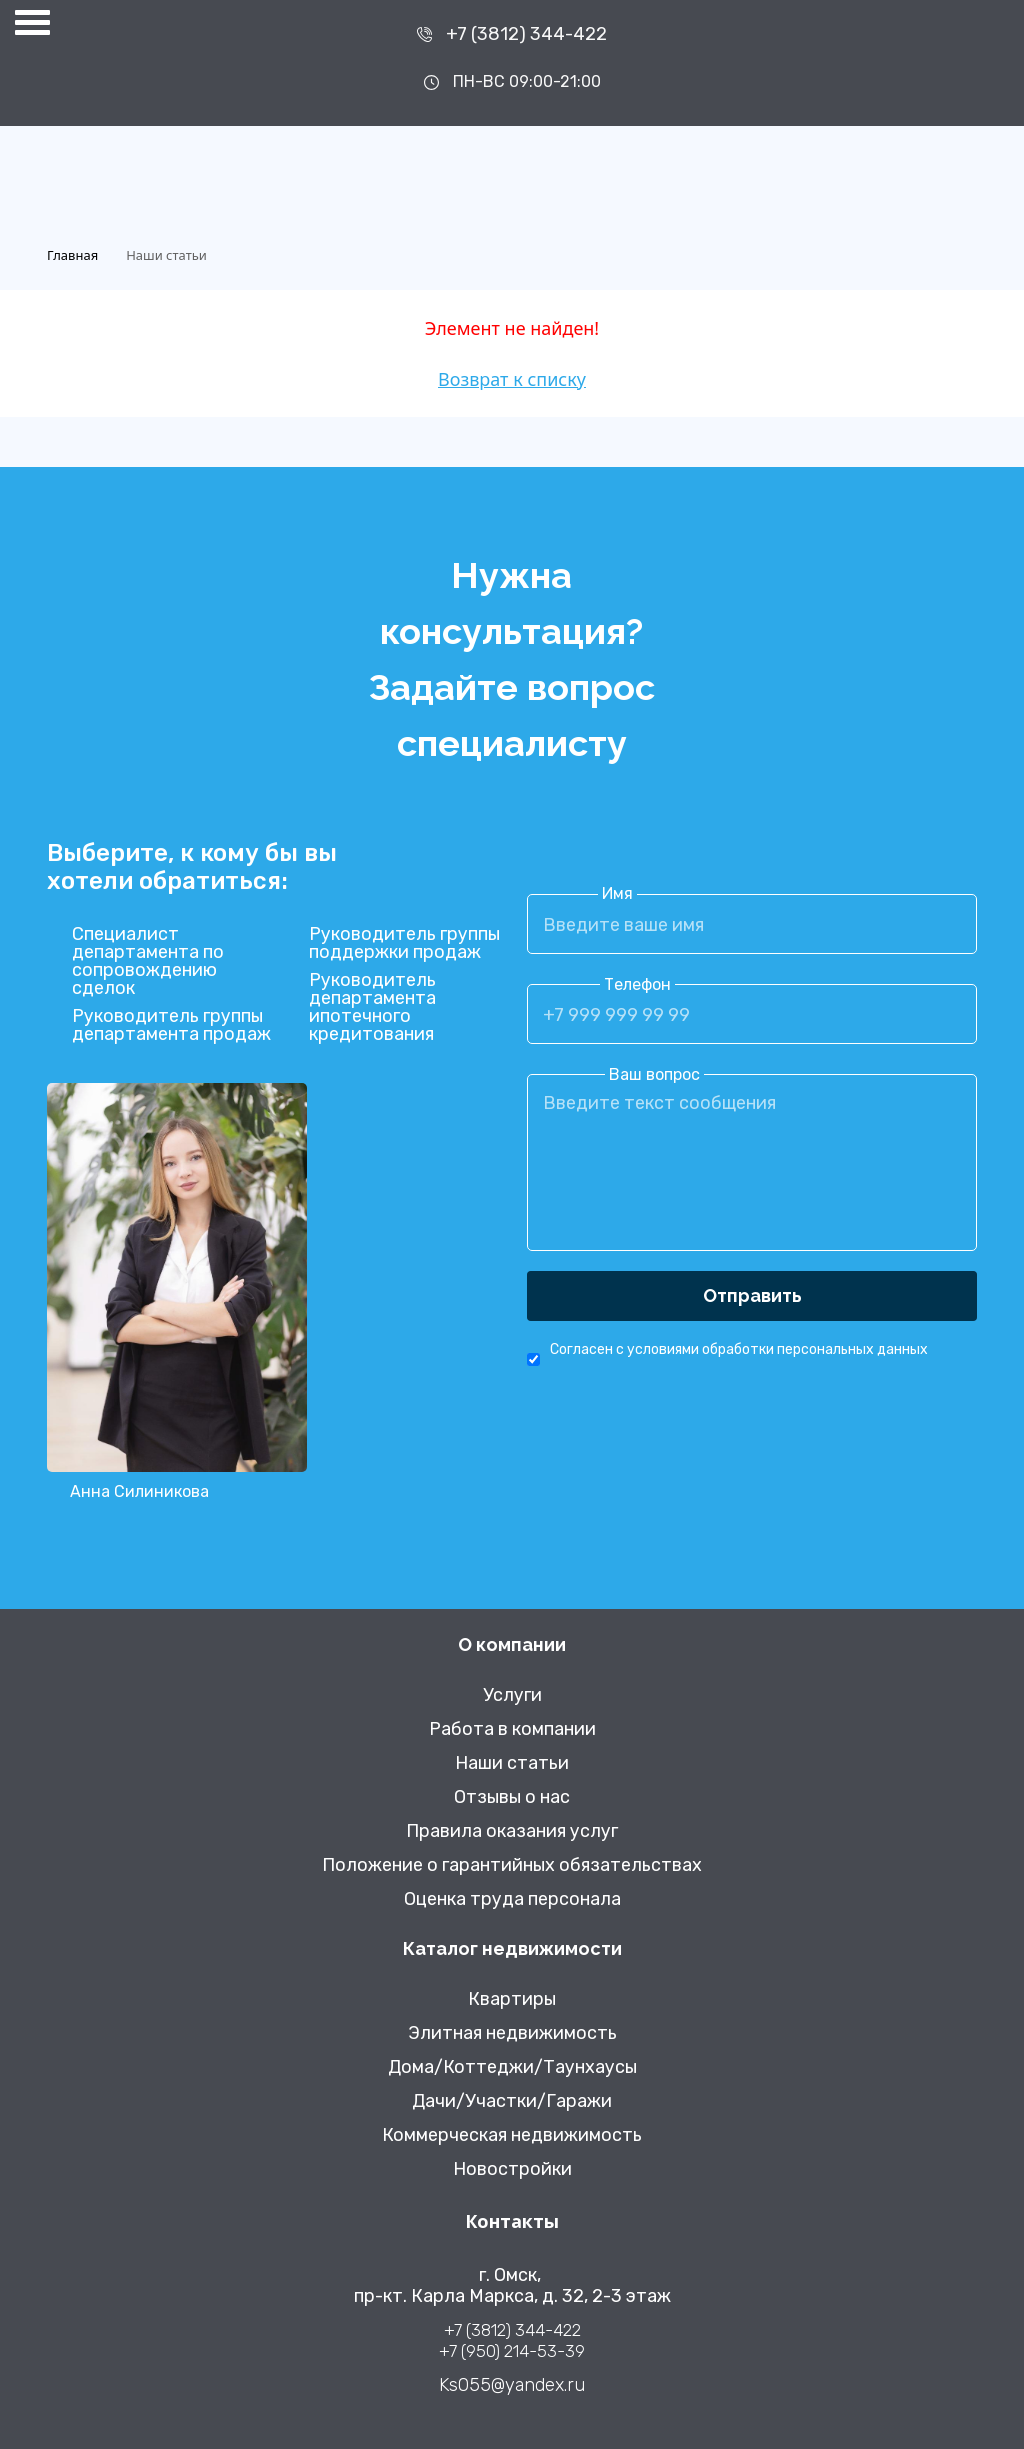 Image resolution: width=1024 pixels, height=2449 pixels. I want to click on Правила оказания услуг, so click(512, 1831).